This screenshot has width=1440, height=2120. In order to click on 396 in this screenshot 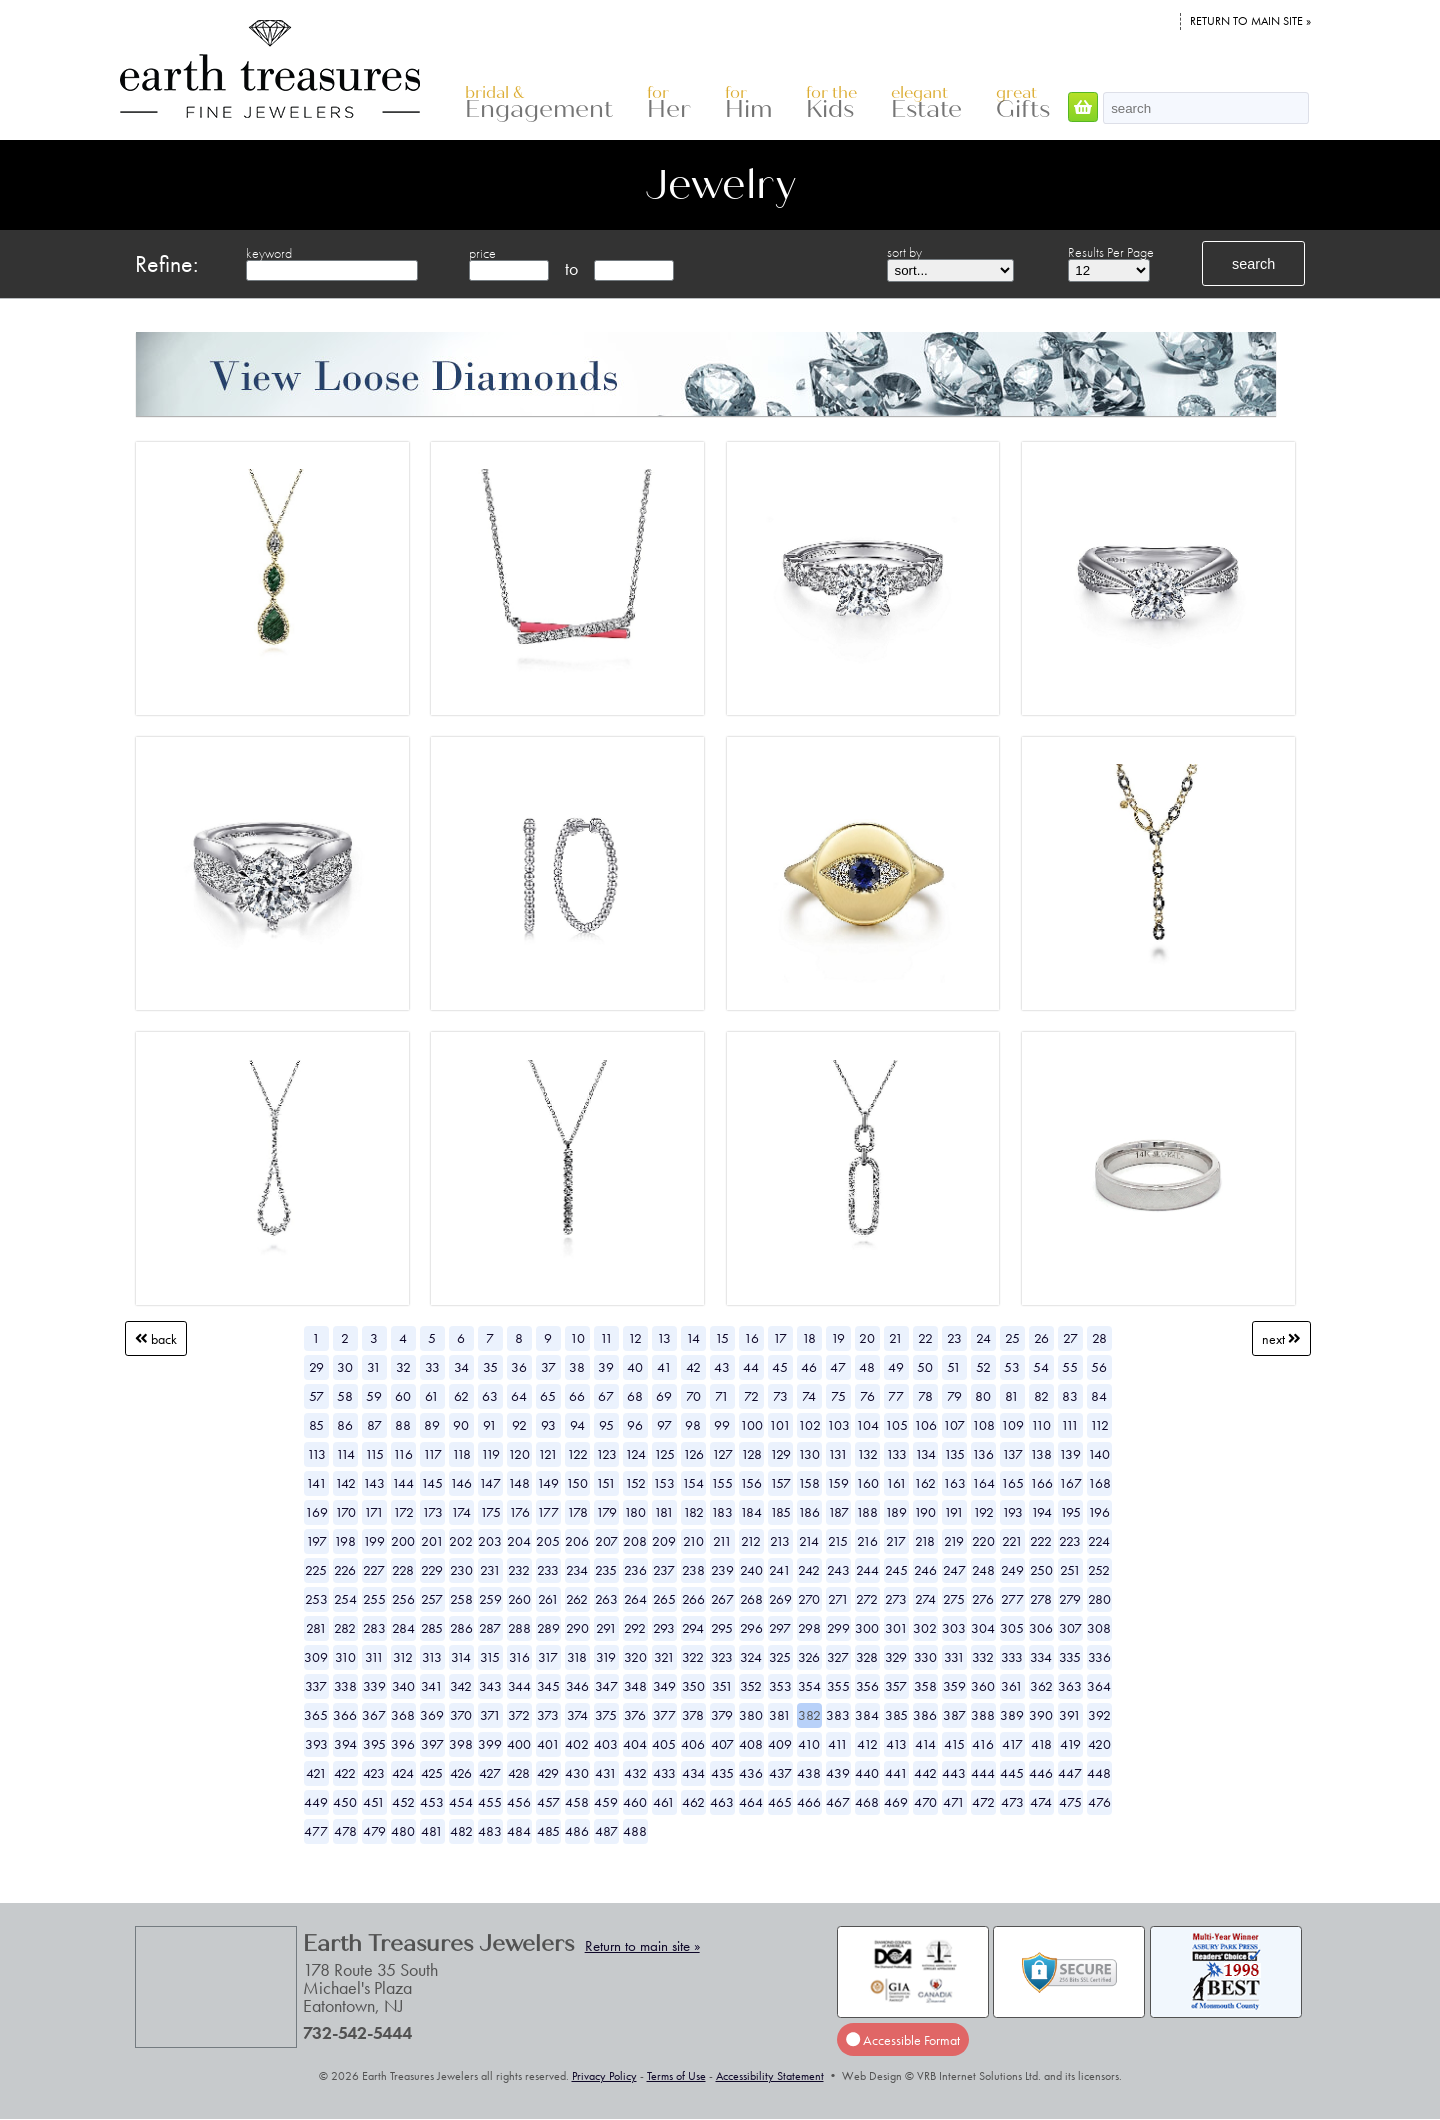, I will do `click(403, 1744)`.